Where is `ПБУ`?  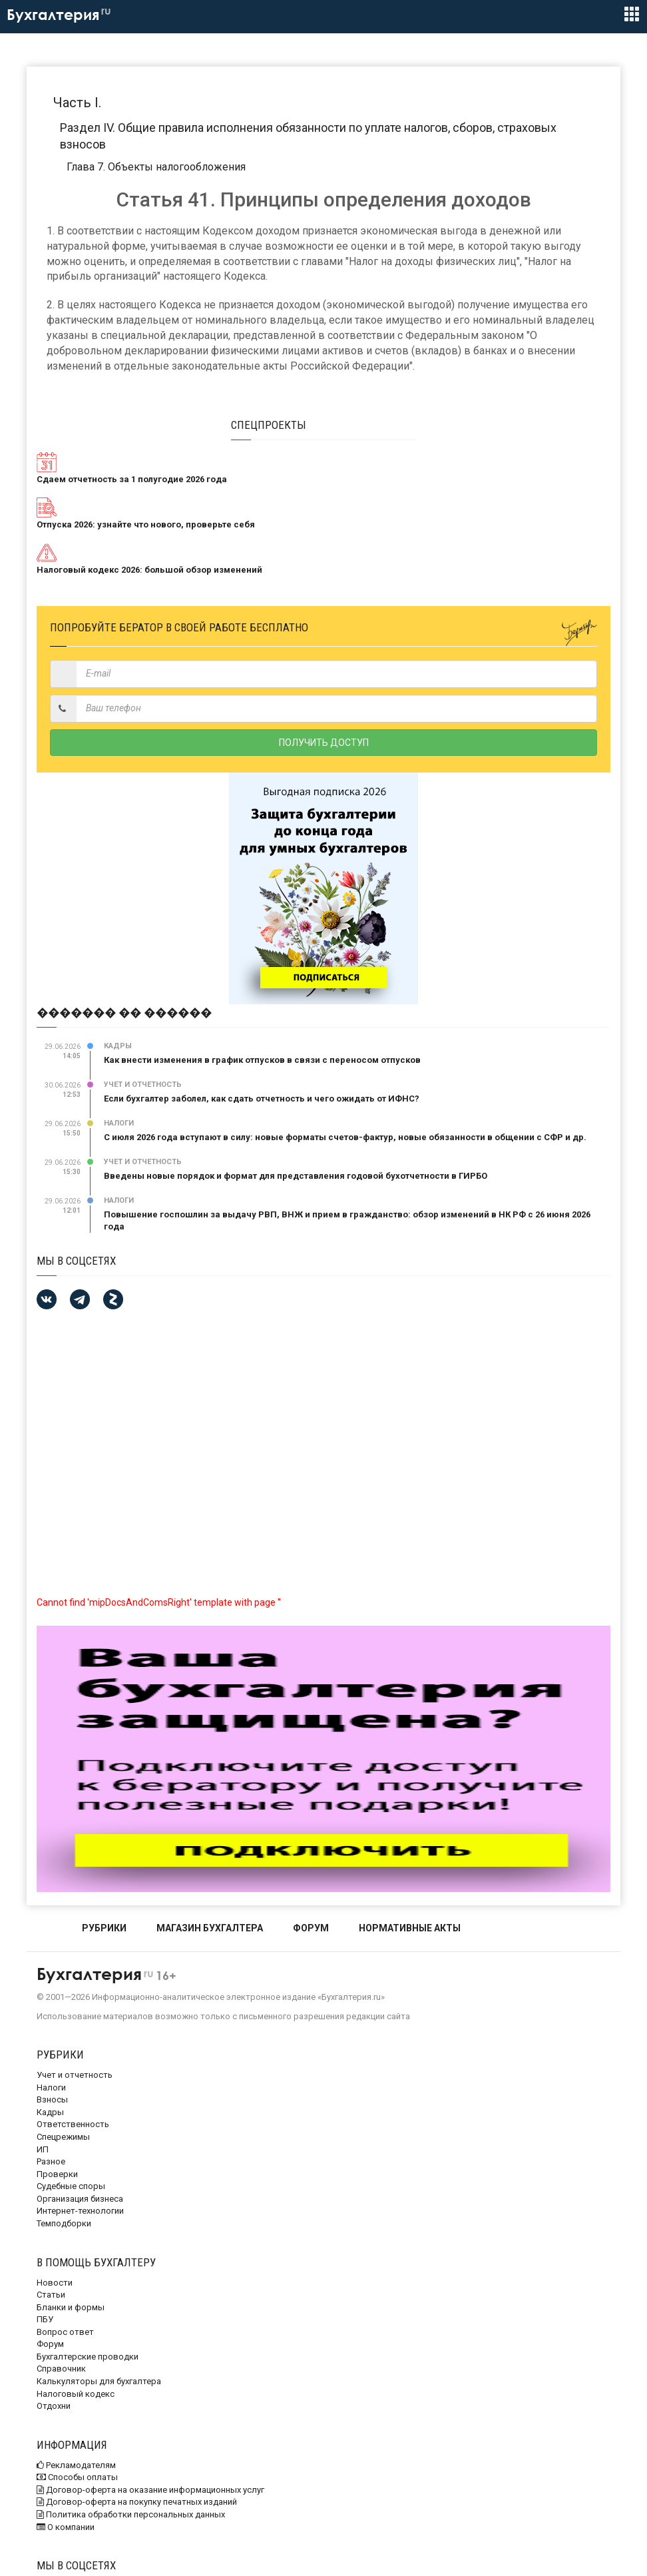 ПБУ is located at coordinates (45, 2319).